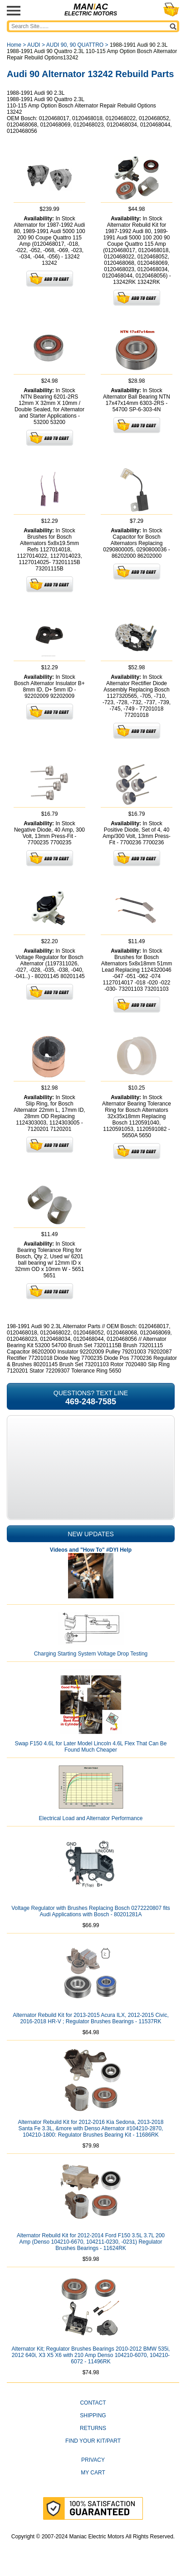  Describe the element at coordinates (93, 2428) in the screenshot. I see `Returns` at that location.